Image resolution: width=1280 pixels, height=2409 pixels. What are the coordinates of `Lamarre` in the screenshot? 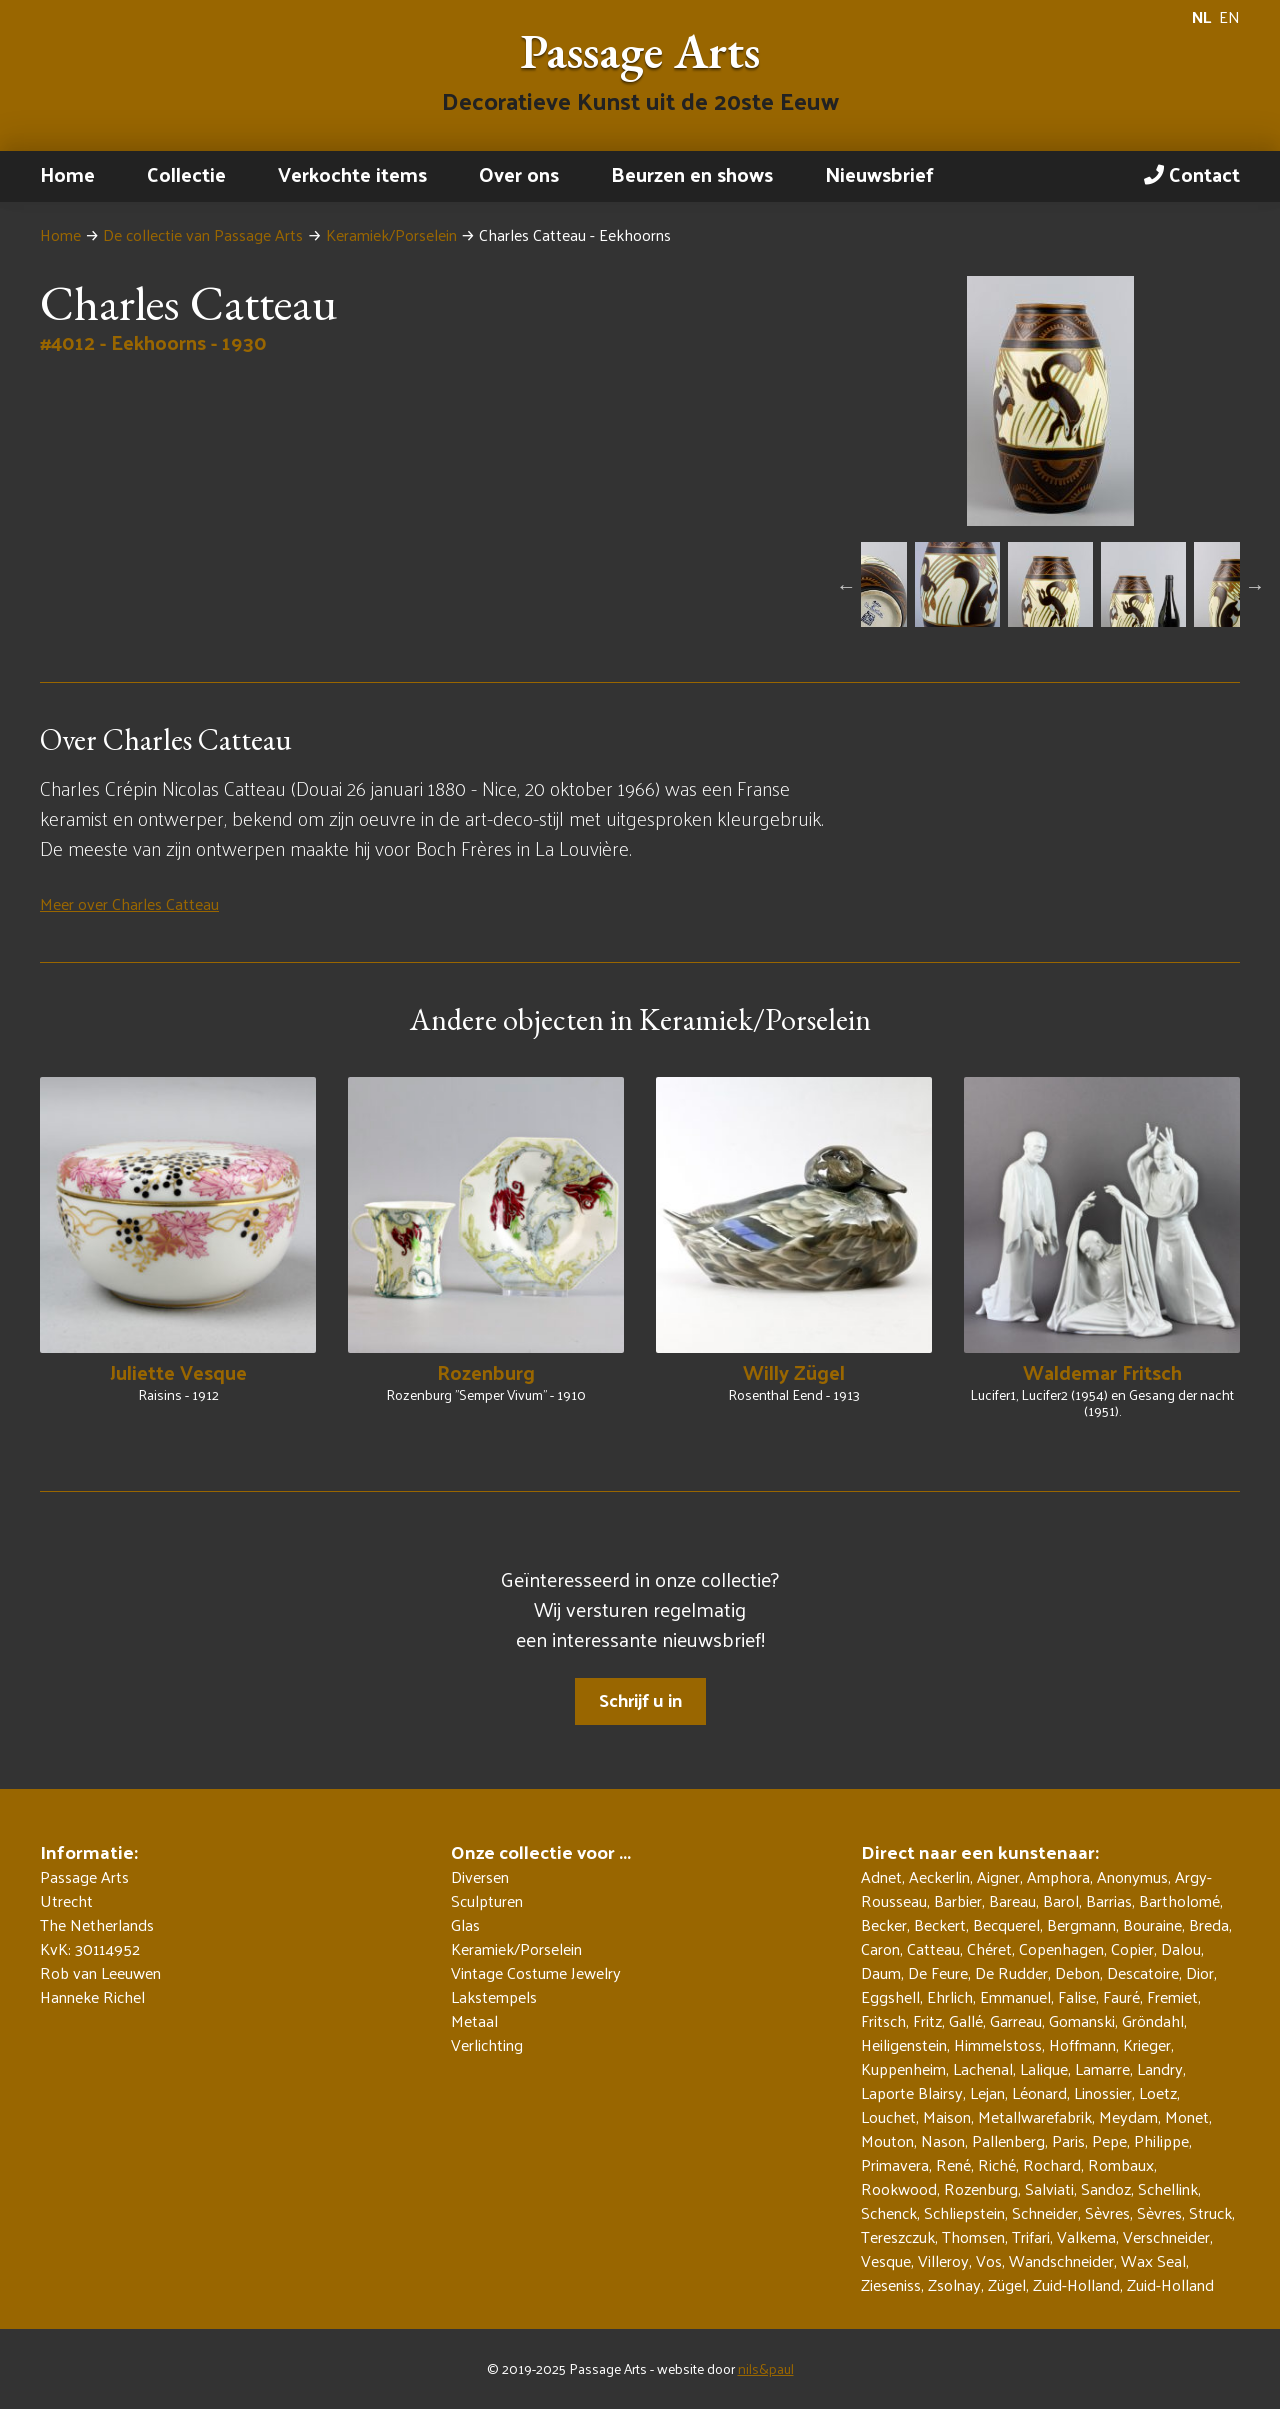 It's located at (1102, 2068).